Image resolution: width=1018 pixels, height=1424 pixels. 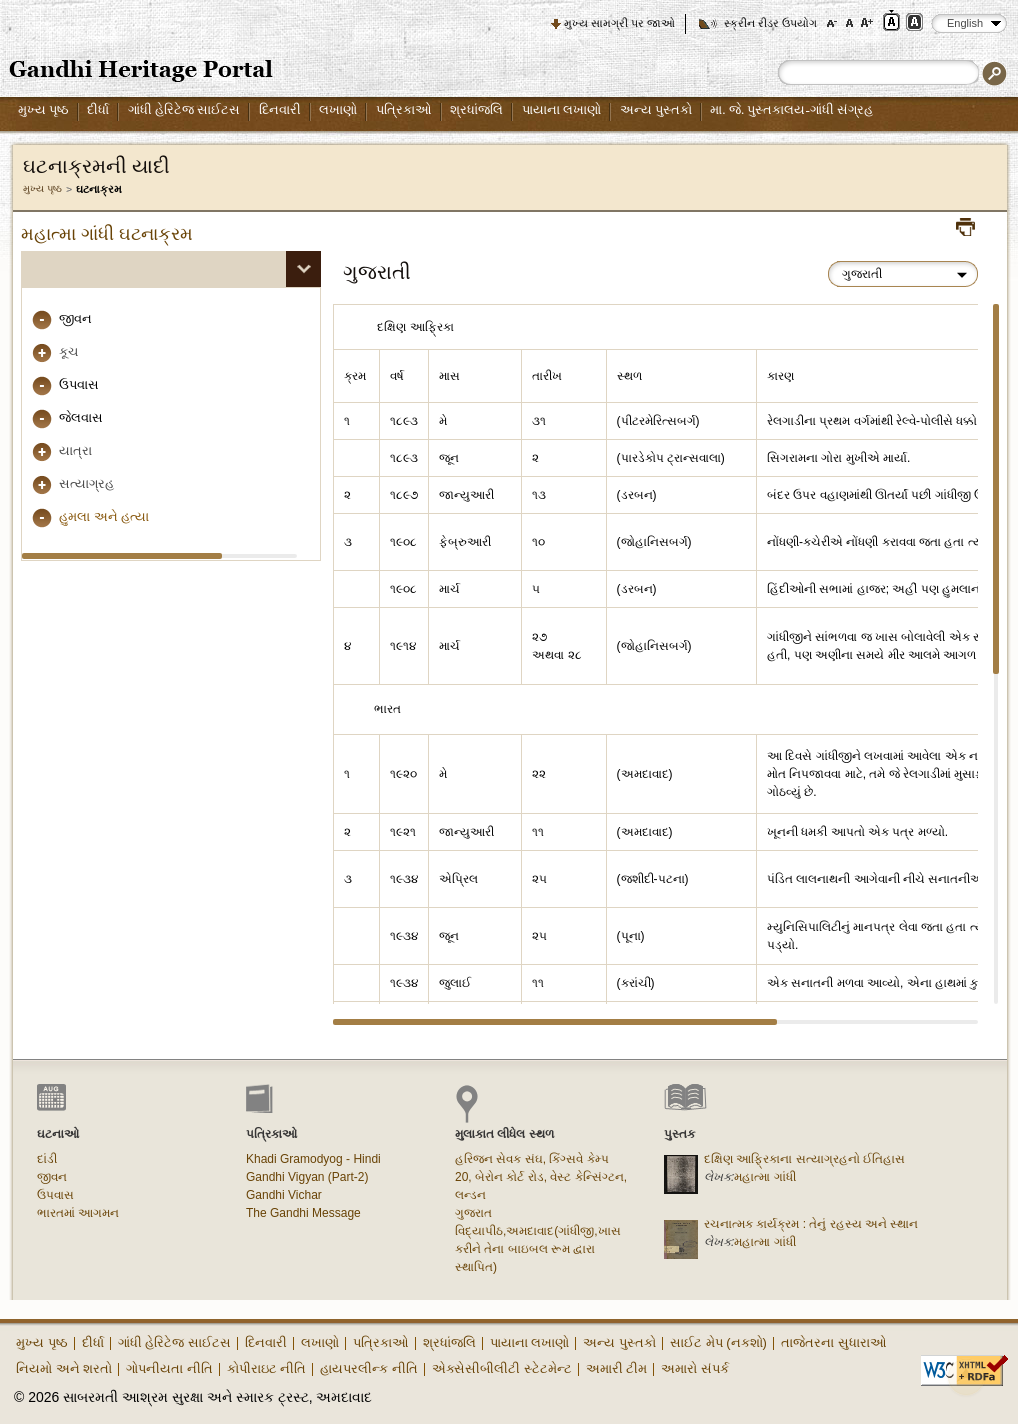 I want to click on નિયમો અને શરતો, so click(x=64, y=1368).